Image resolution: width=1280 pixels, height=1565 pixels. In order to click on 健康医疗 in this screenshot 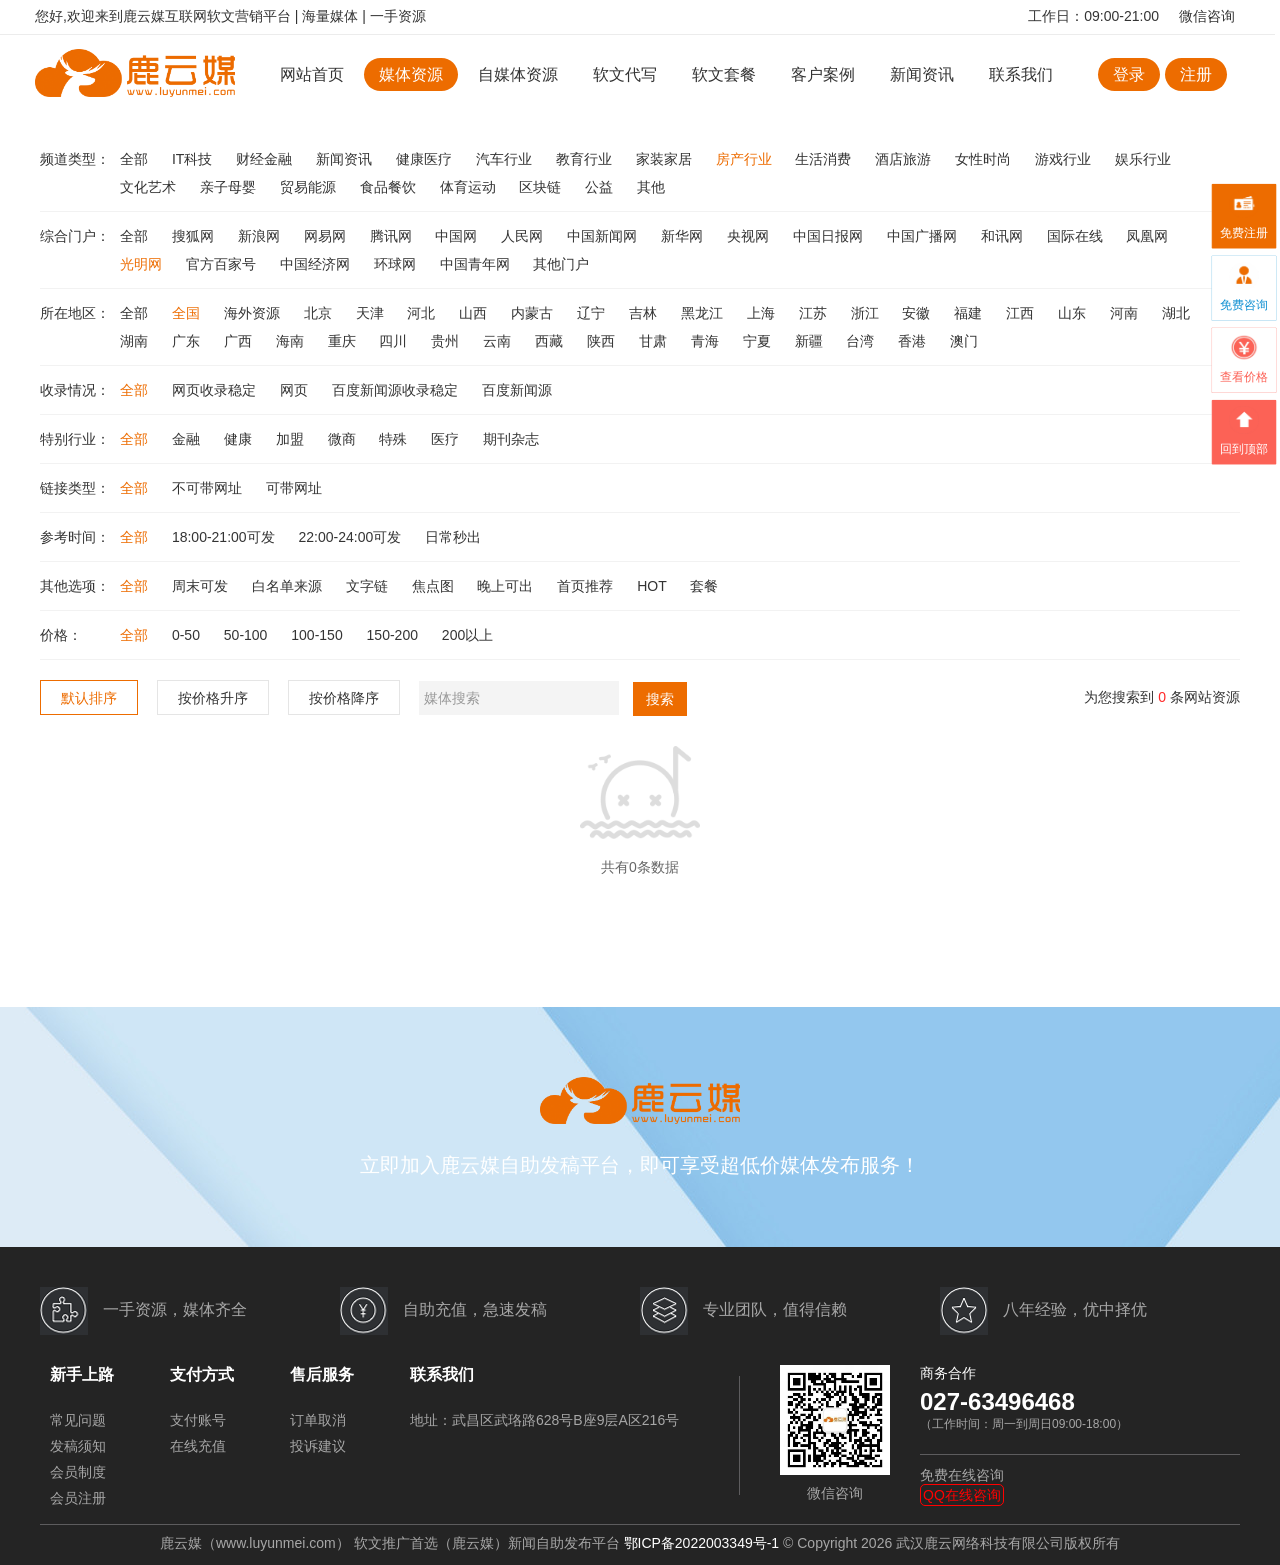, I will do `click(426, 159)`.